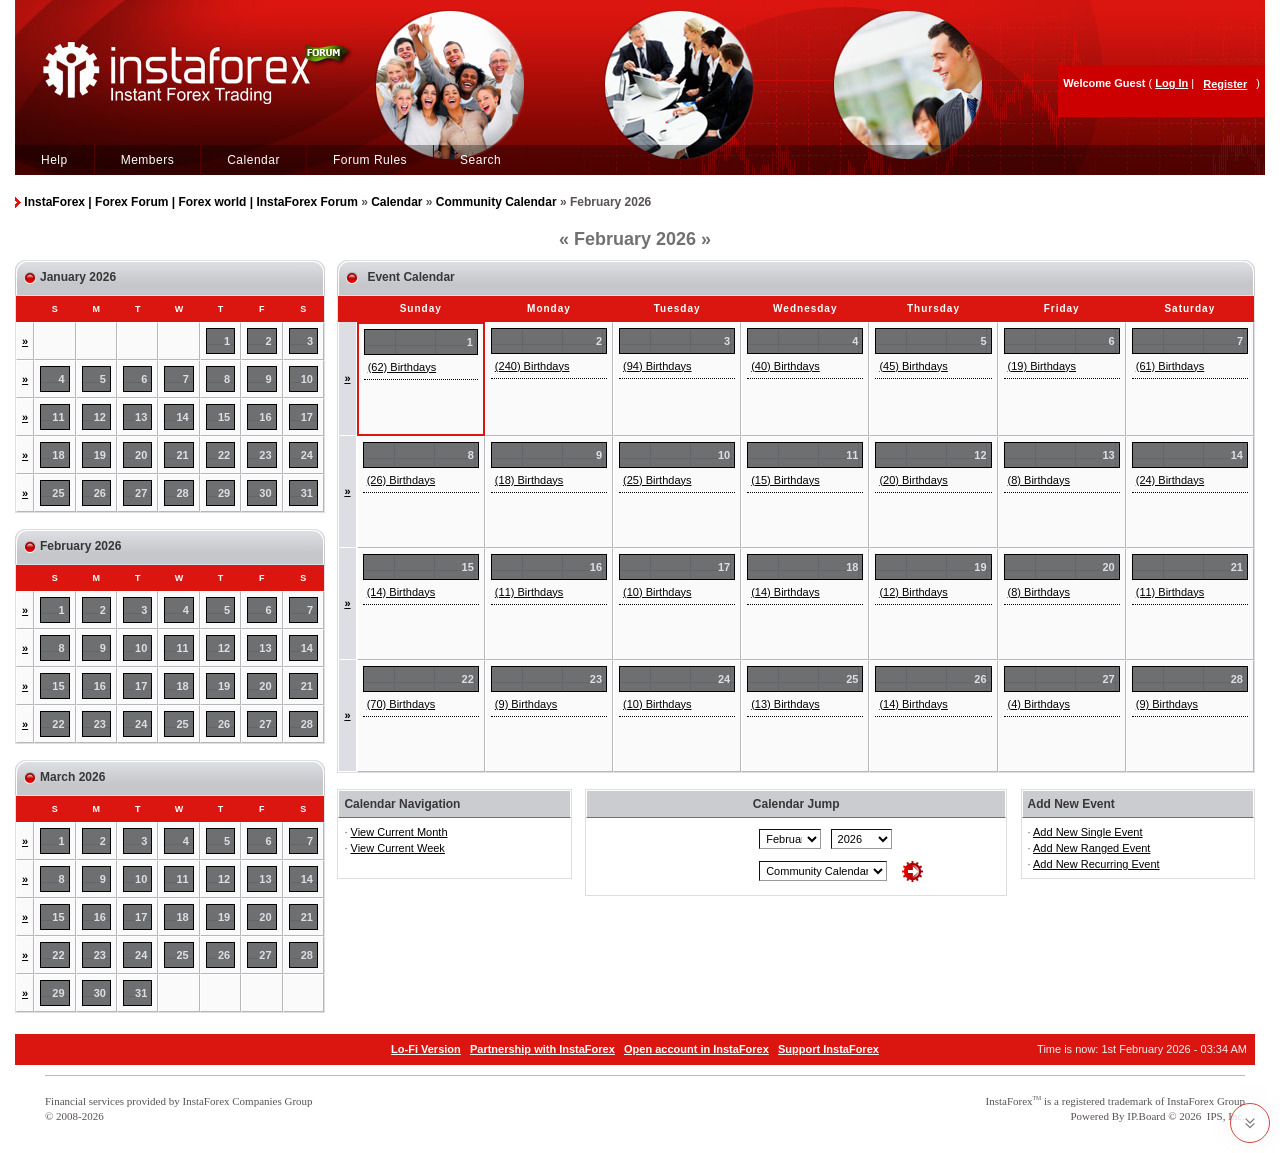 This screenshot has width=1280, height=1153. Describe the element at coordinates (401, 592) in the screenshot. I see `(14) Birthdays` at that location.